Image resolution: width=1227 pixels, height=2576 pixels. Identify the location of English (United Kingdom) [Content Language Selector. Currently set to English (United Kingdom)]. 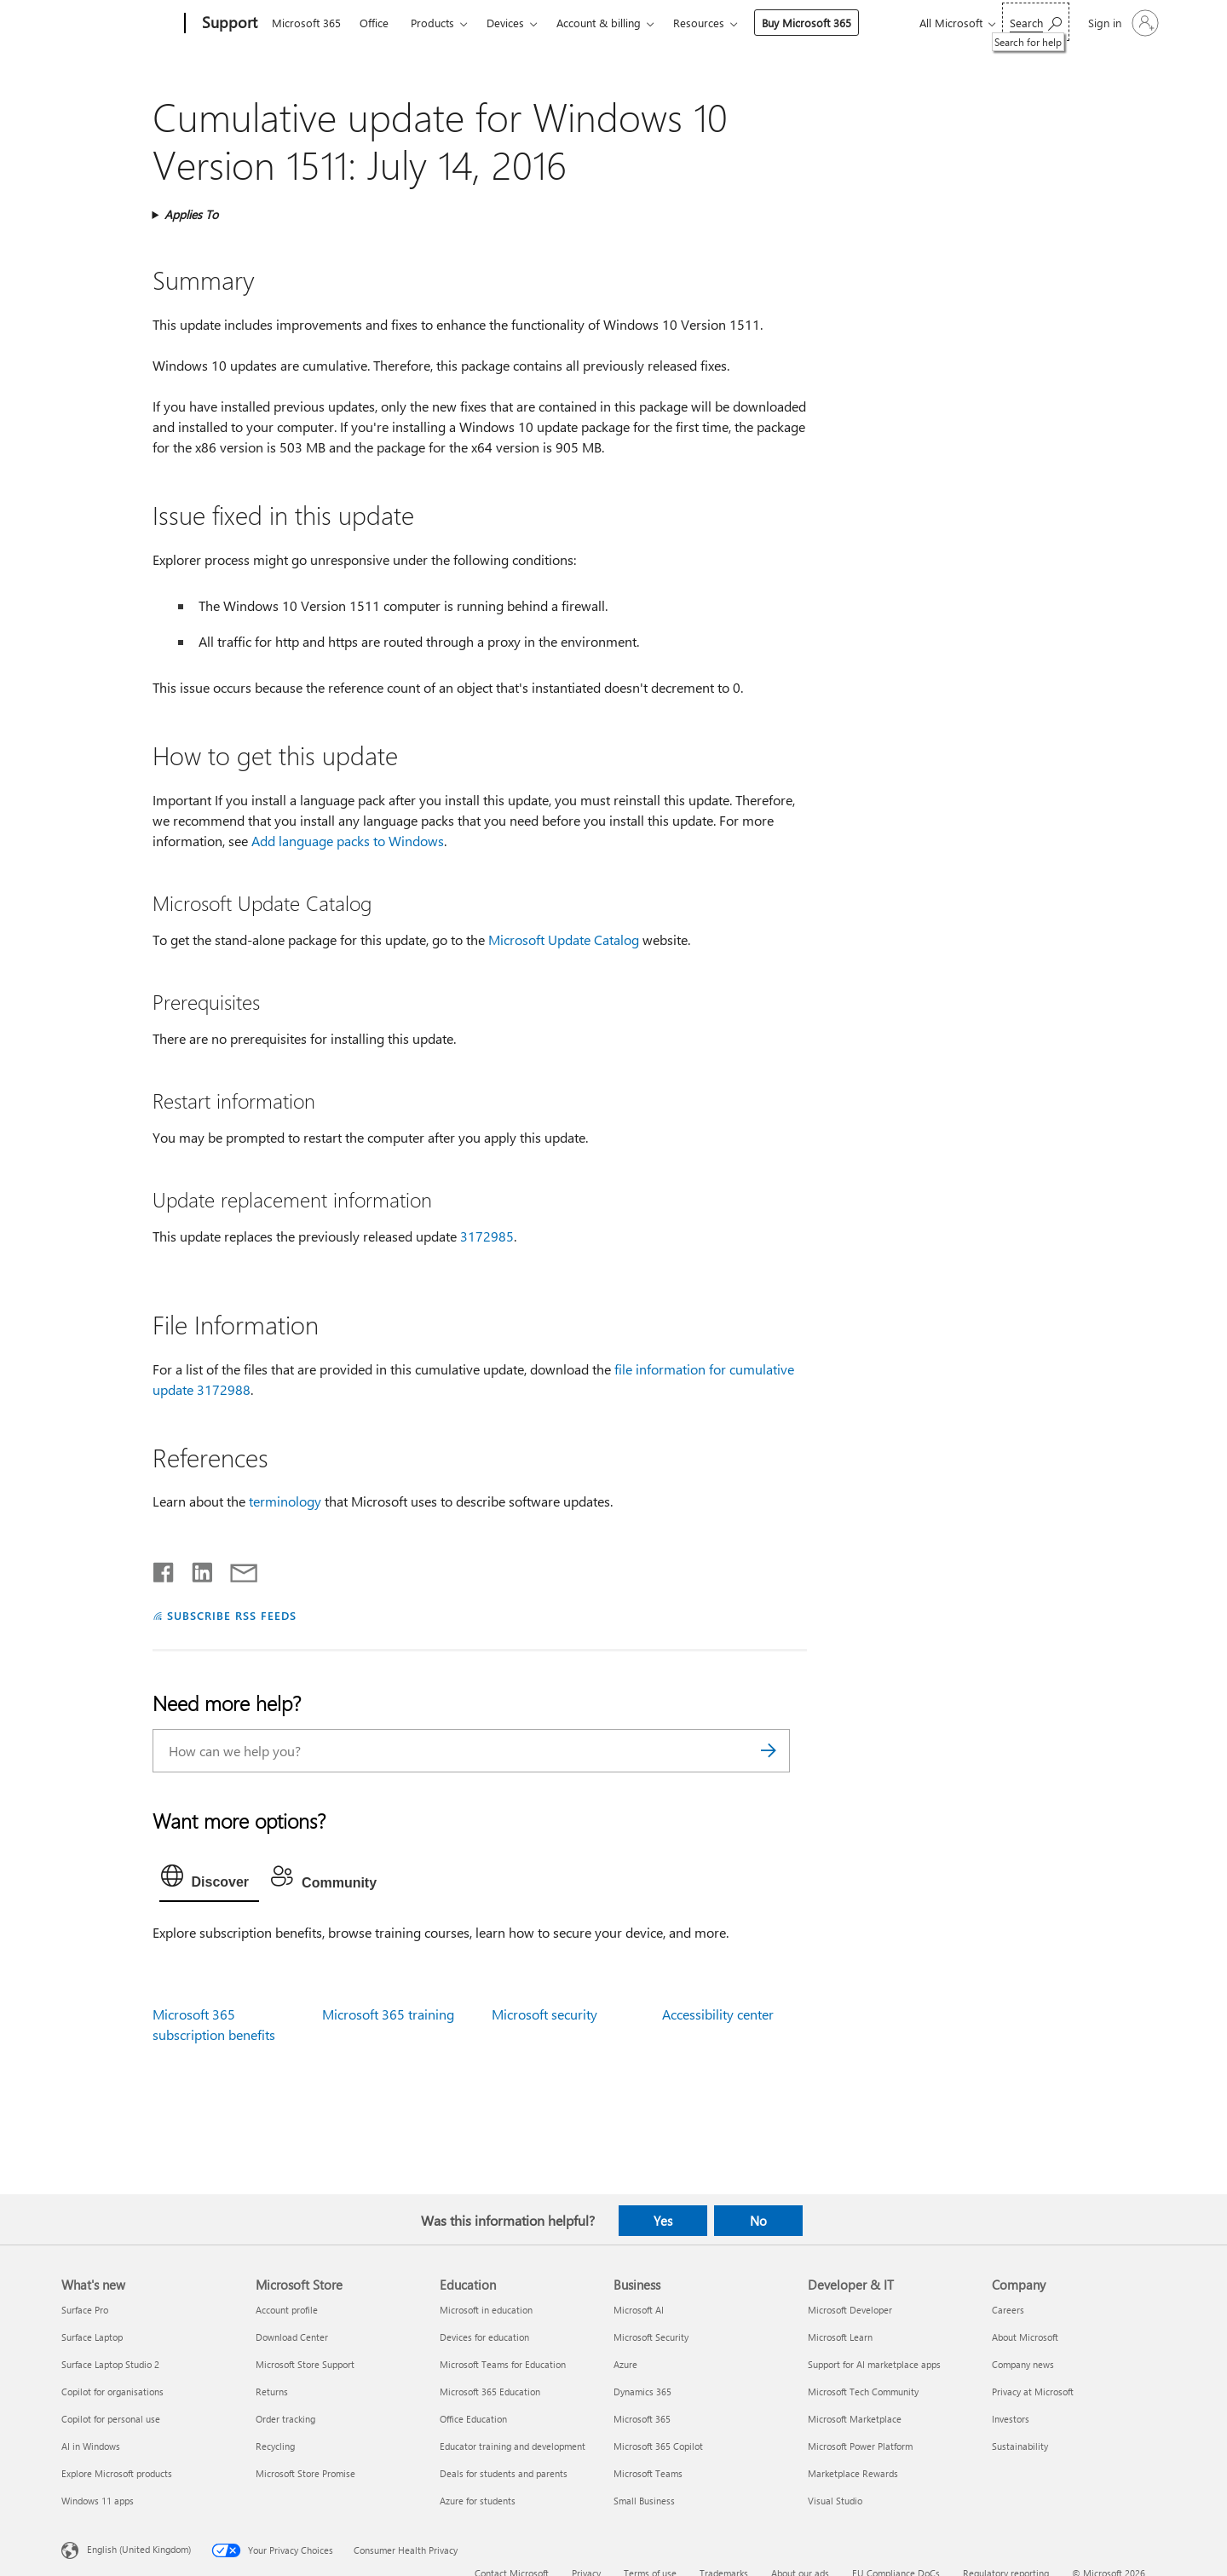
(139, 2548).